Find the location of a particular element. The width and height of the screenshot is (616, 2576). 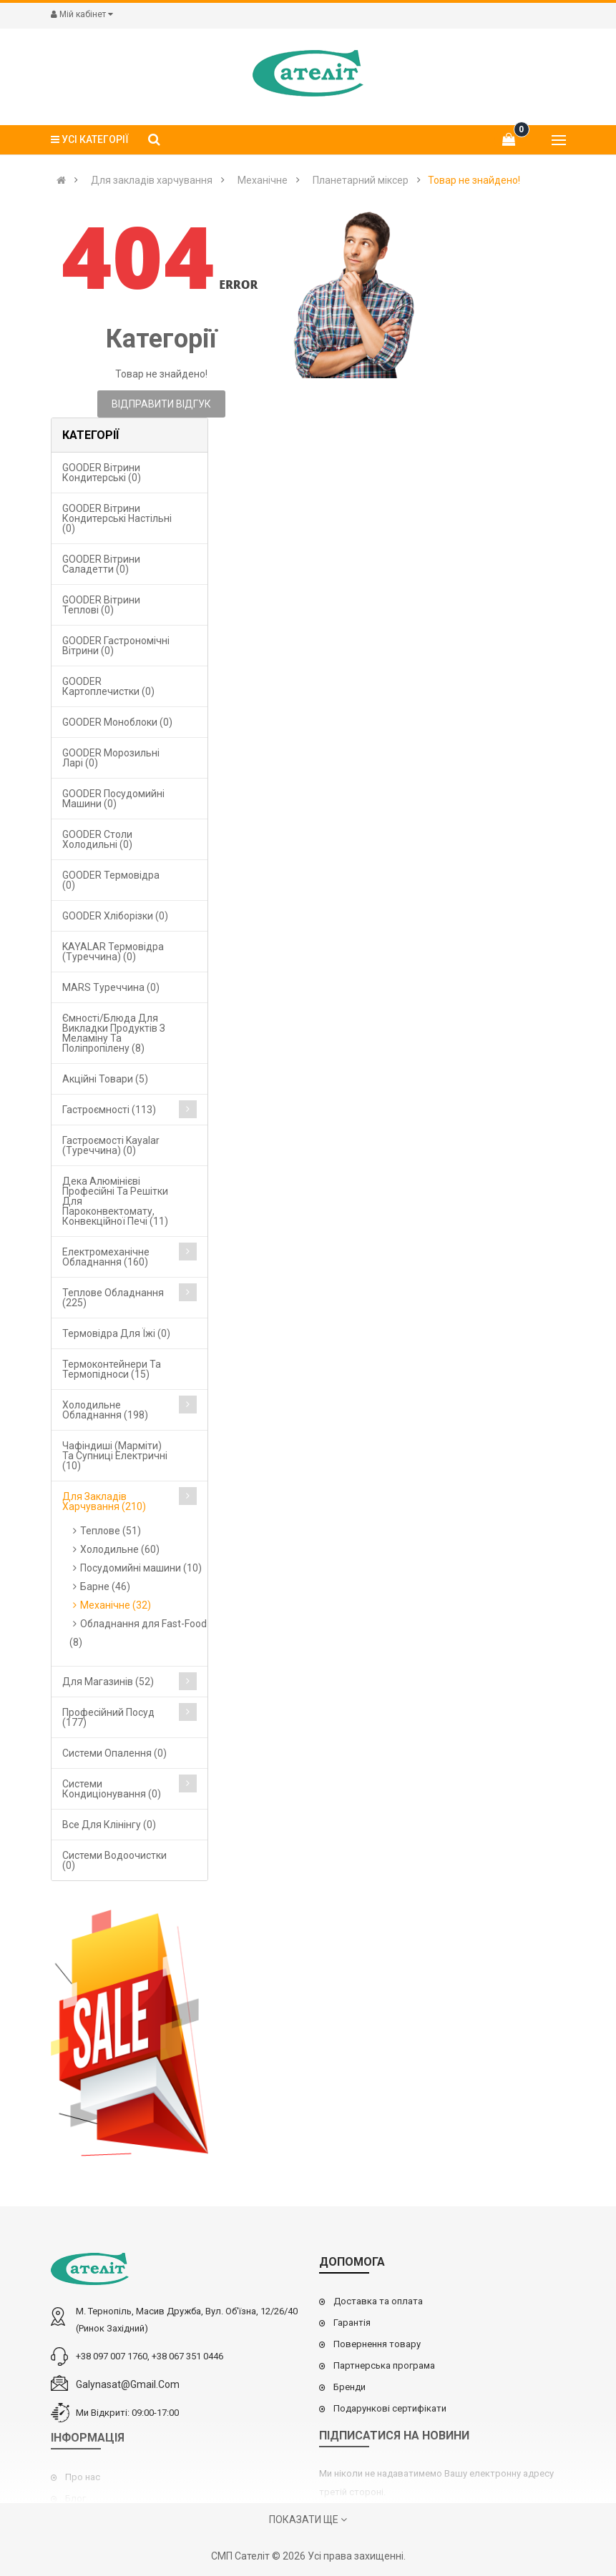

Професійний посуд (177) is located at coordinates (108, 1717).